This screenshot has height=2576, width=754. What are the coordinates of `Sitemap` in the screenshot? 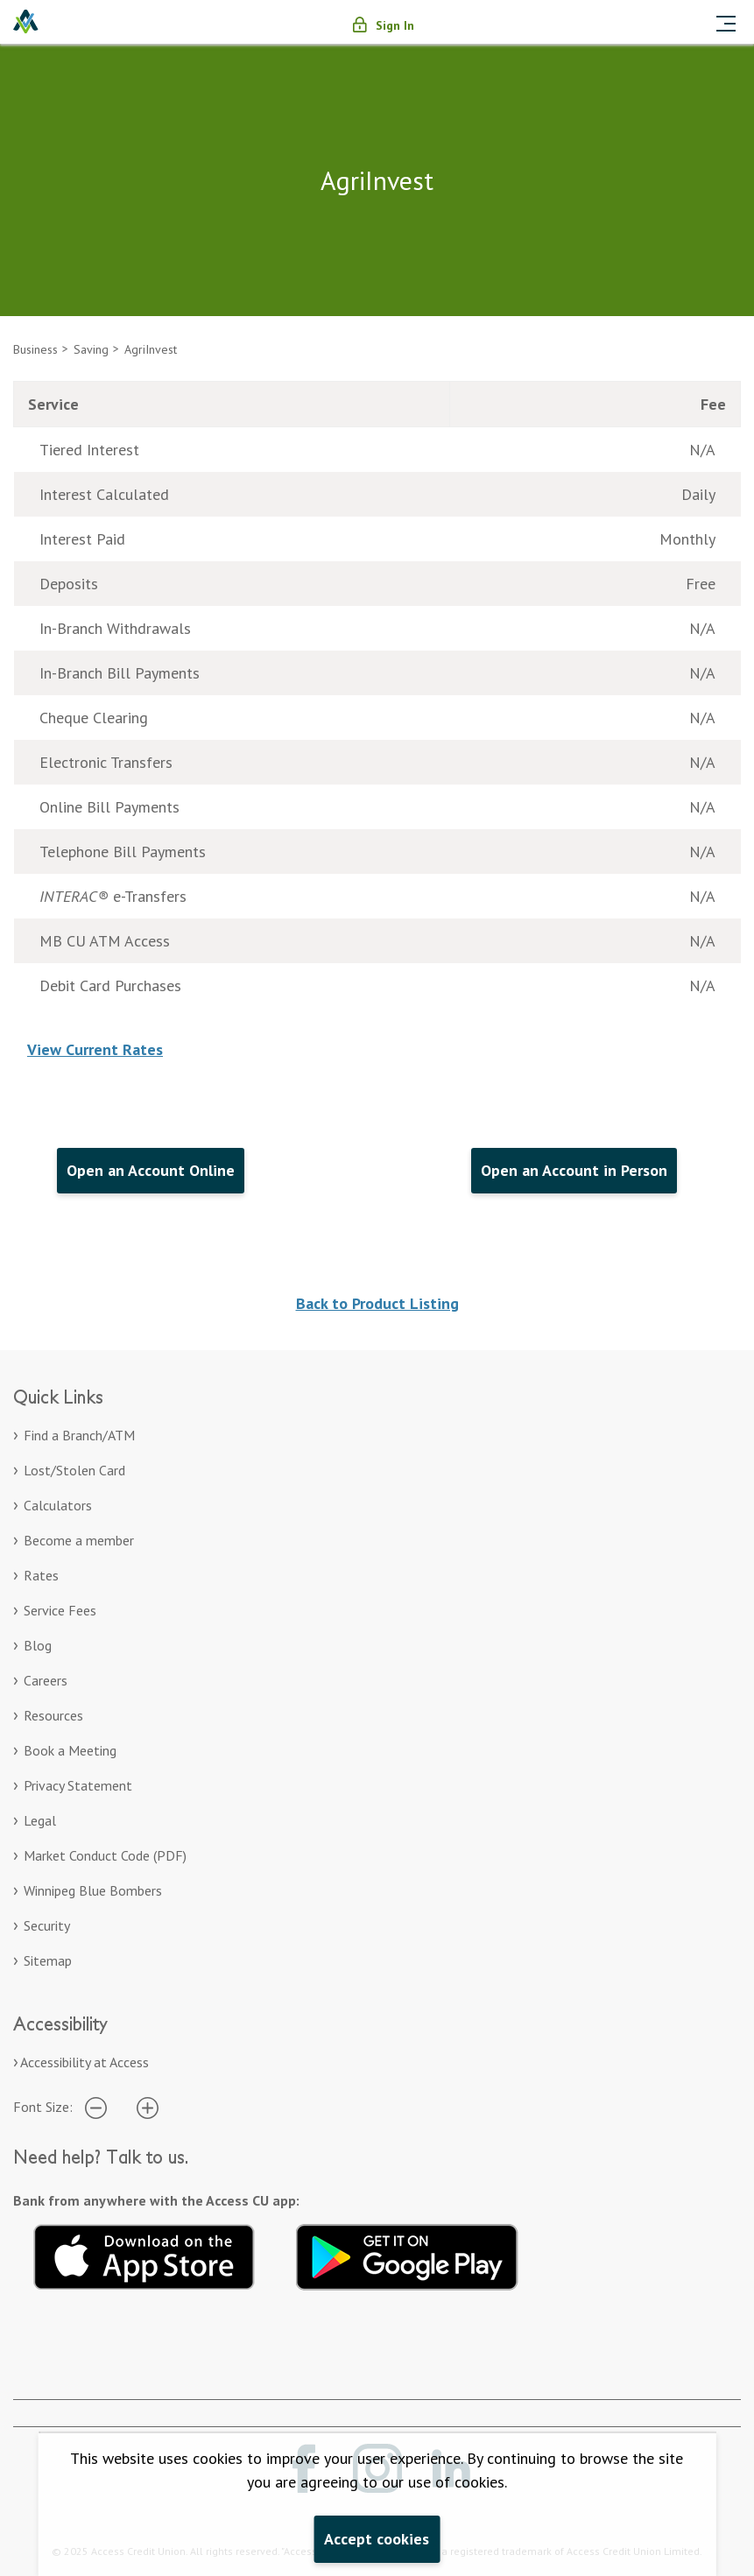 It's located at (48, 1960).